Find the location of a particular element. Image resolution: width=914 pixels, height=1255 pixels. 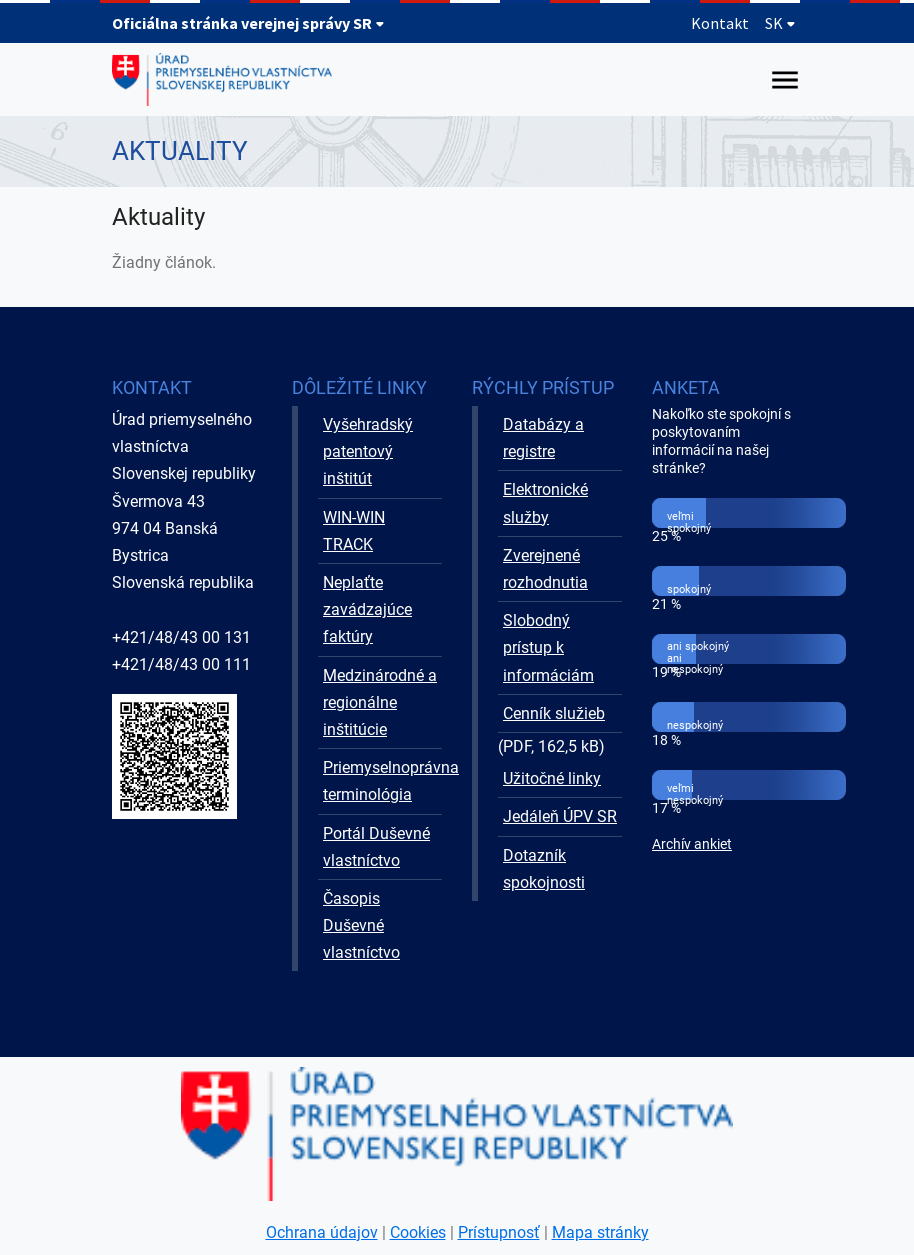

Vyšehradský patentový inštitút is located at coordinates (368, 451).